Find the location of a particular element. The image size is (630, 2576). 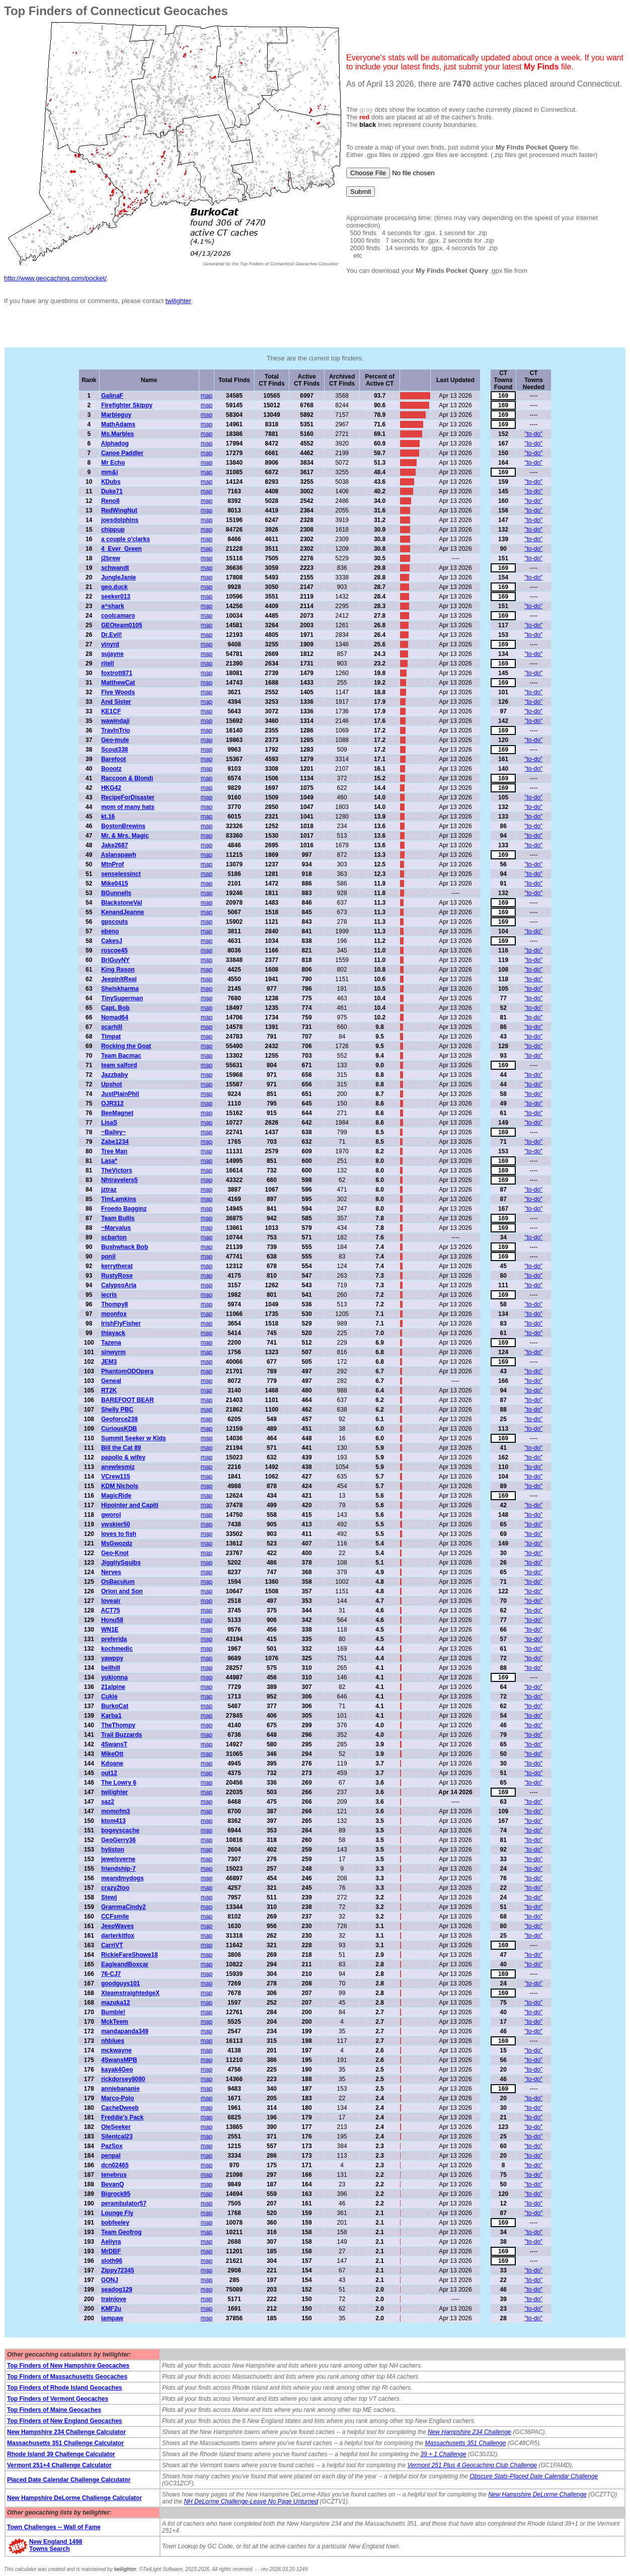

Stewj is located at coordinates (109, 1897).